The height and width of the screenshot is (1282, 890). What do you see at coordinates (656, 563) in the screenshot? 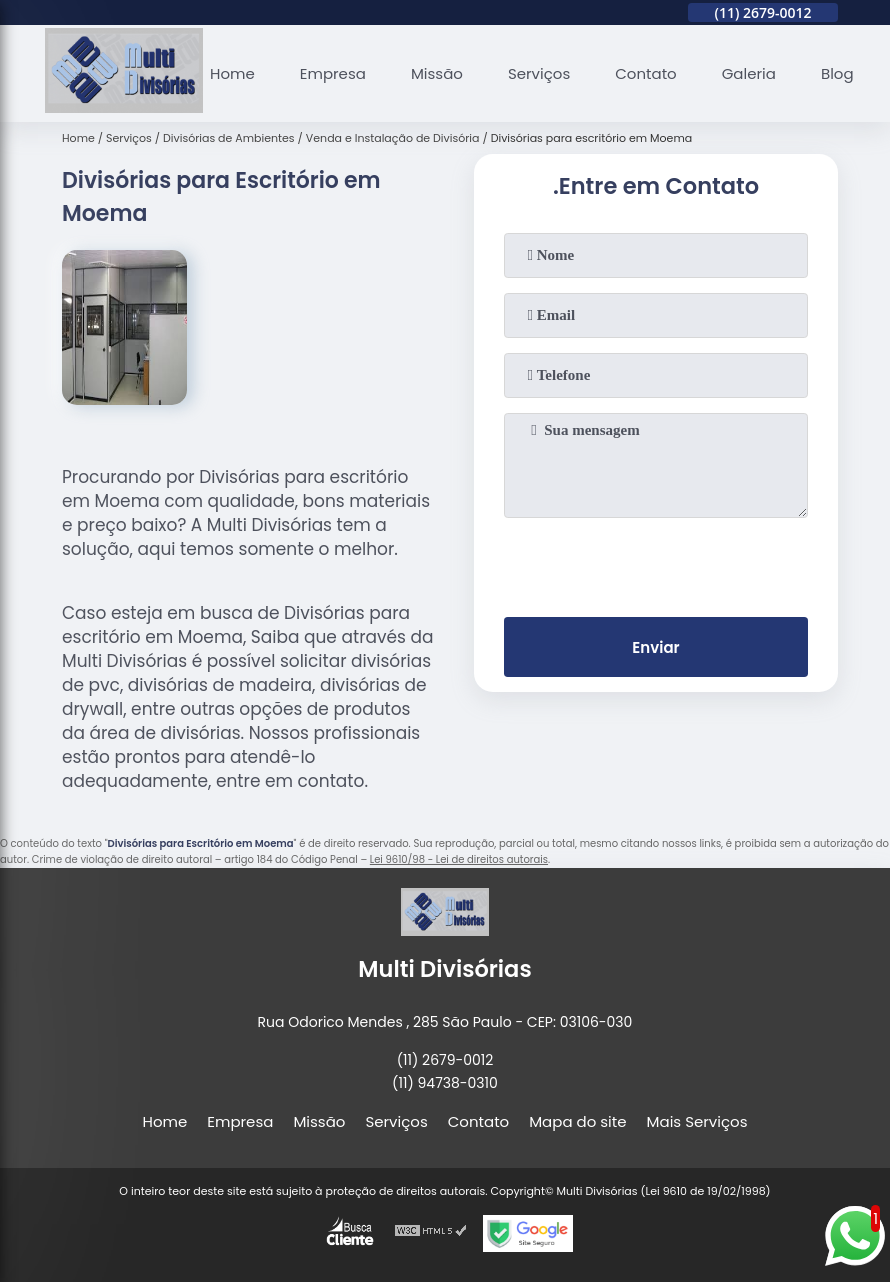
I see `[presentation]` at bounding box center [656, 563].